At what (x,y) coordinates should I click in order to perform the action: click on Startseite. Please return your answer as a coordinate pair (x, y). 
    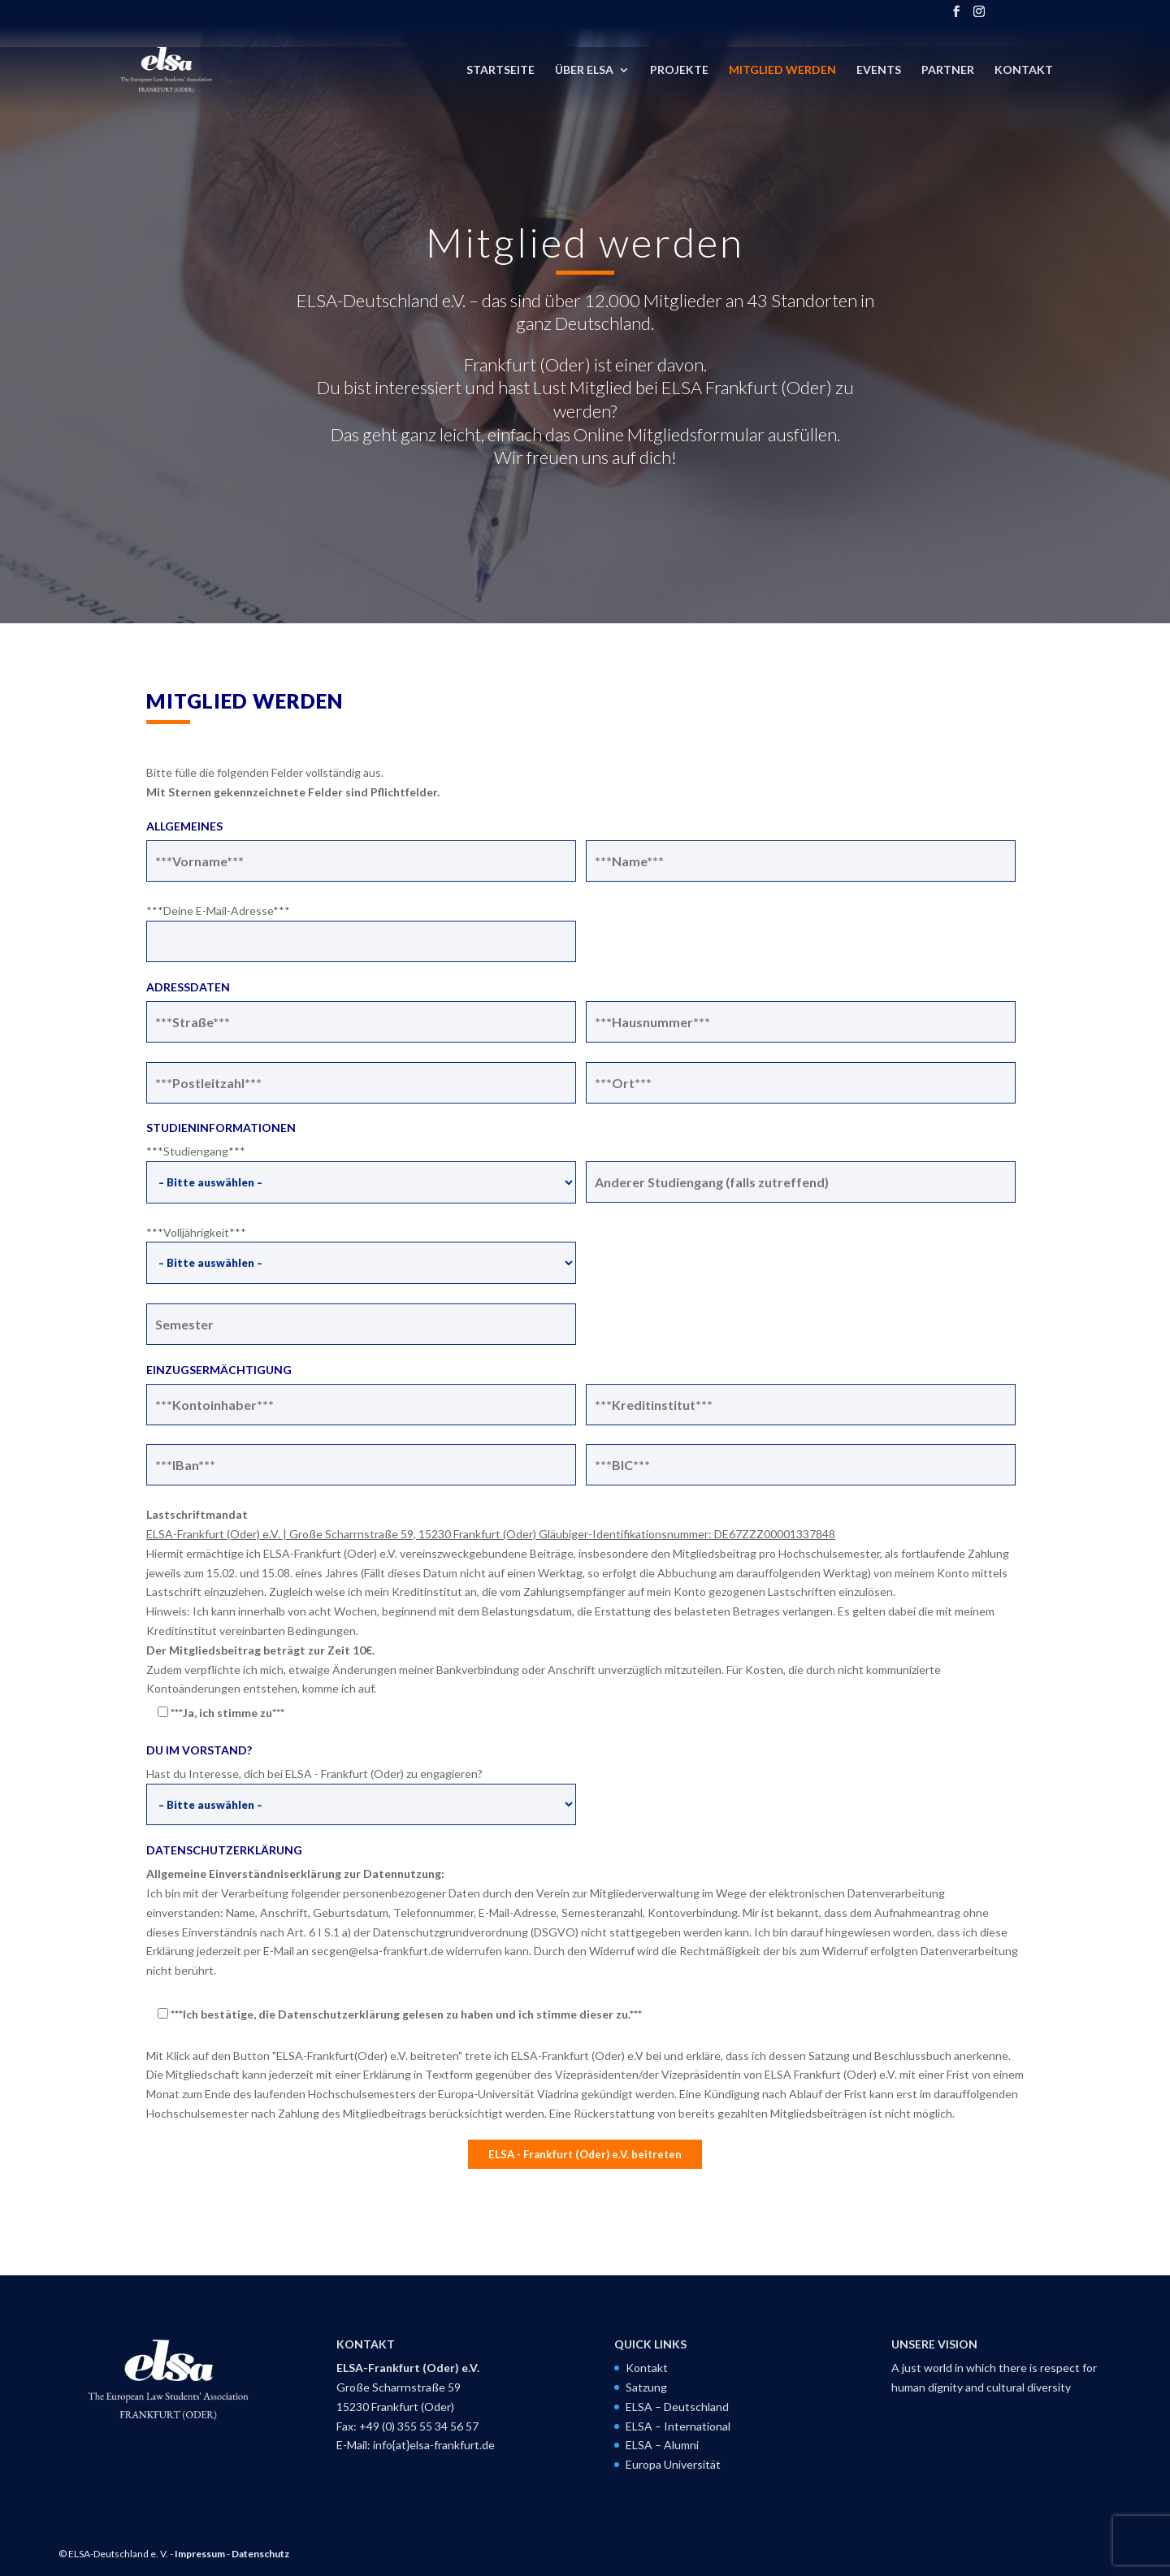
    Looking at the image, I should click on (500, 70).